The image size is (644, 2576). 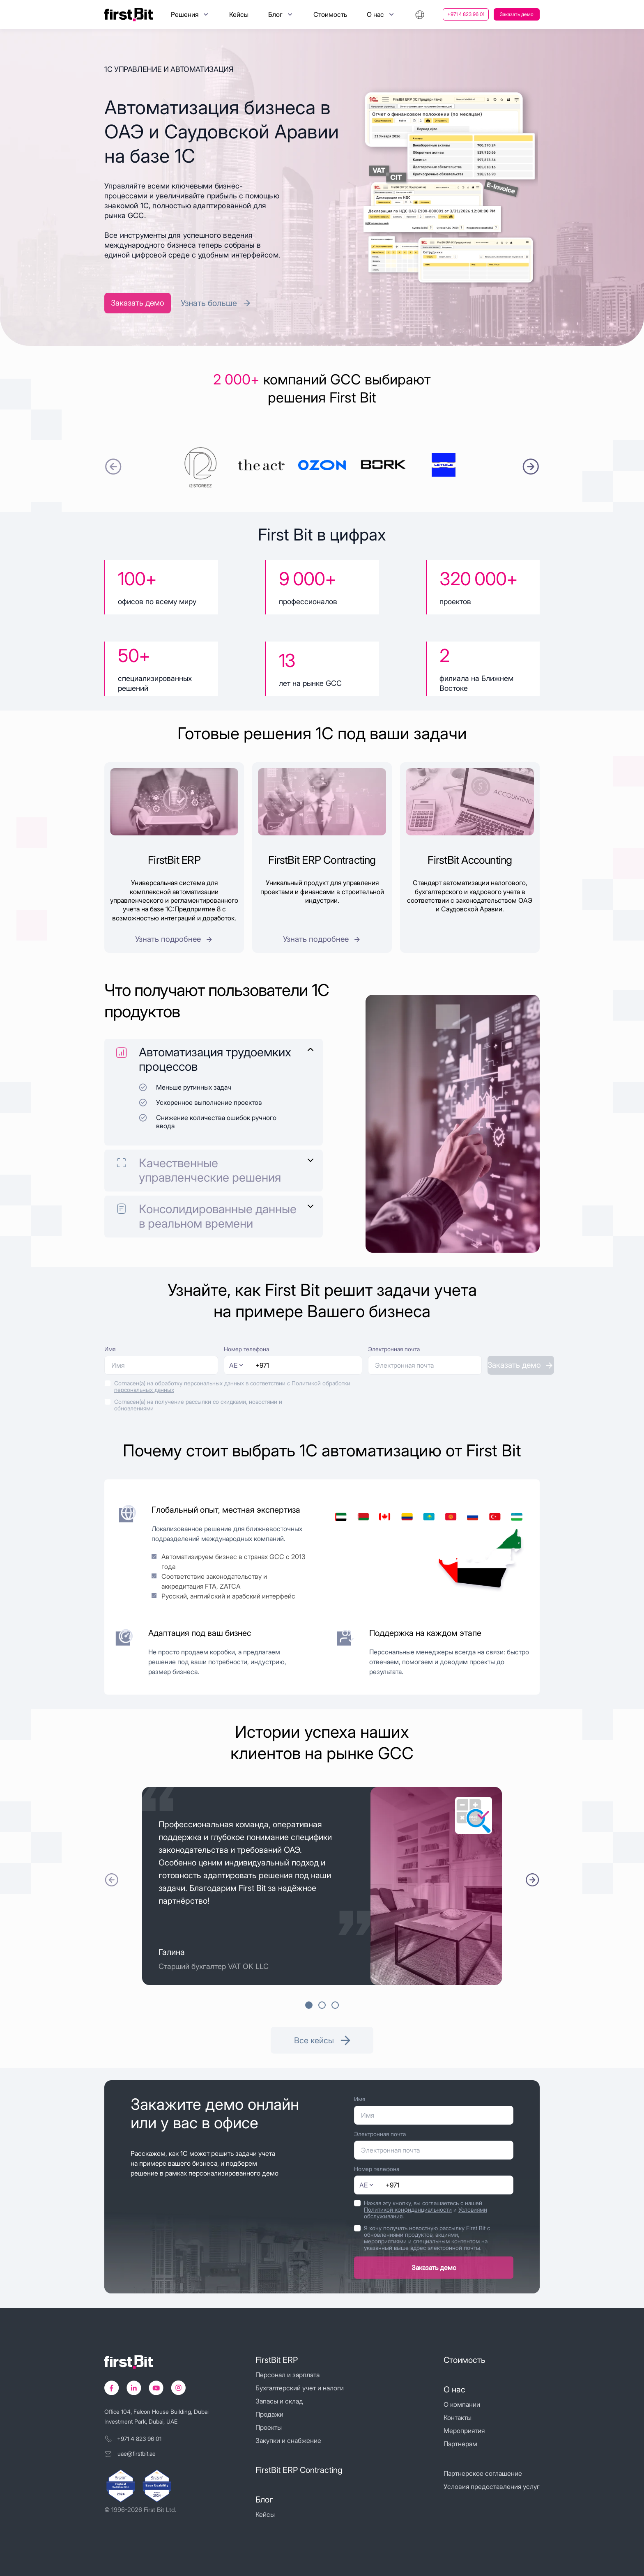 I want to click on +971 4 823 96 01, so click(x=465, y=14).